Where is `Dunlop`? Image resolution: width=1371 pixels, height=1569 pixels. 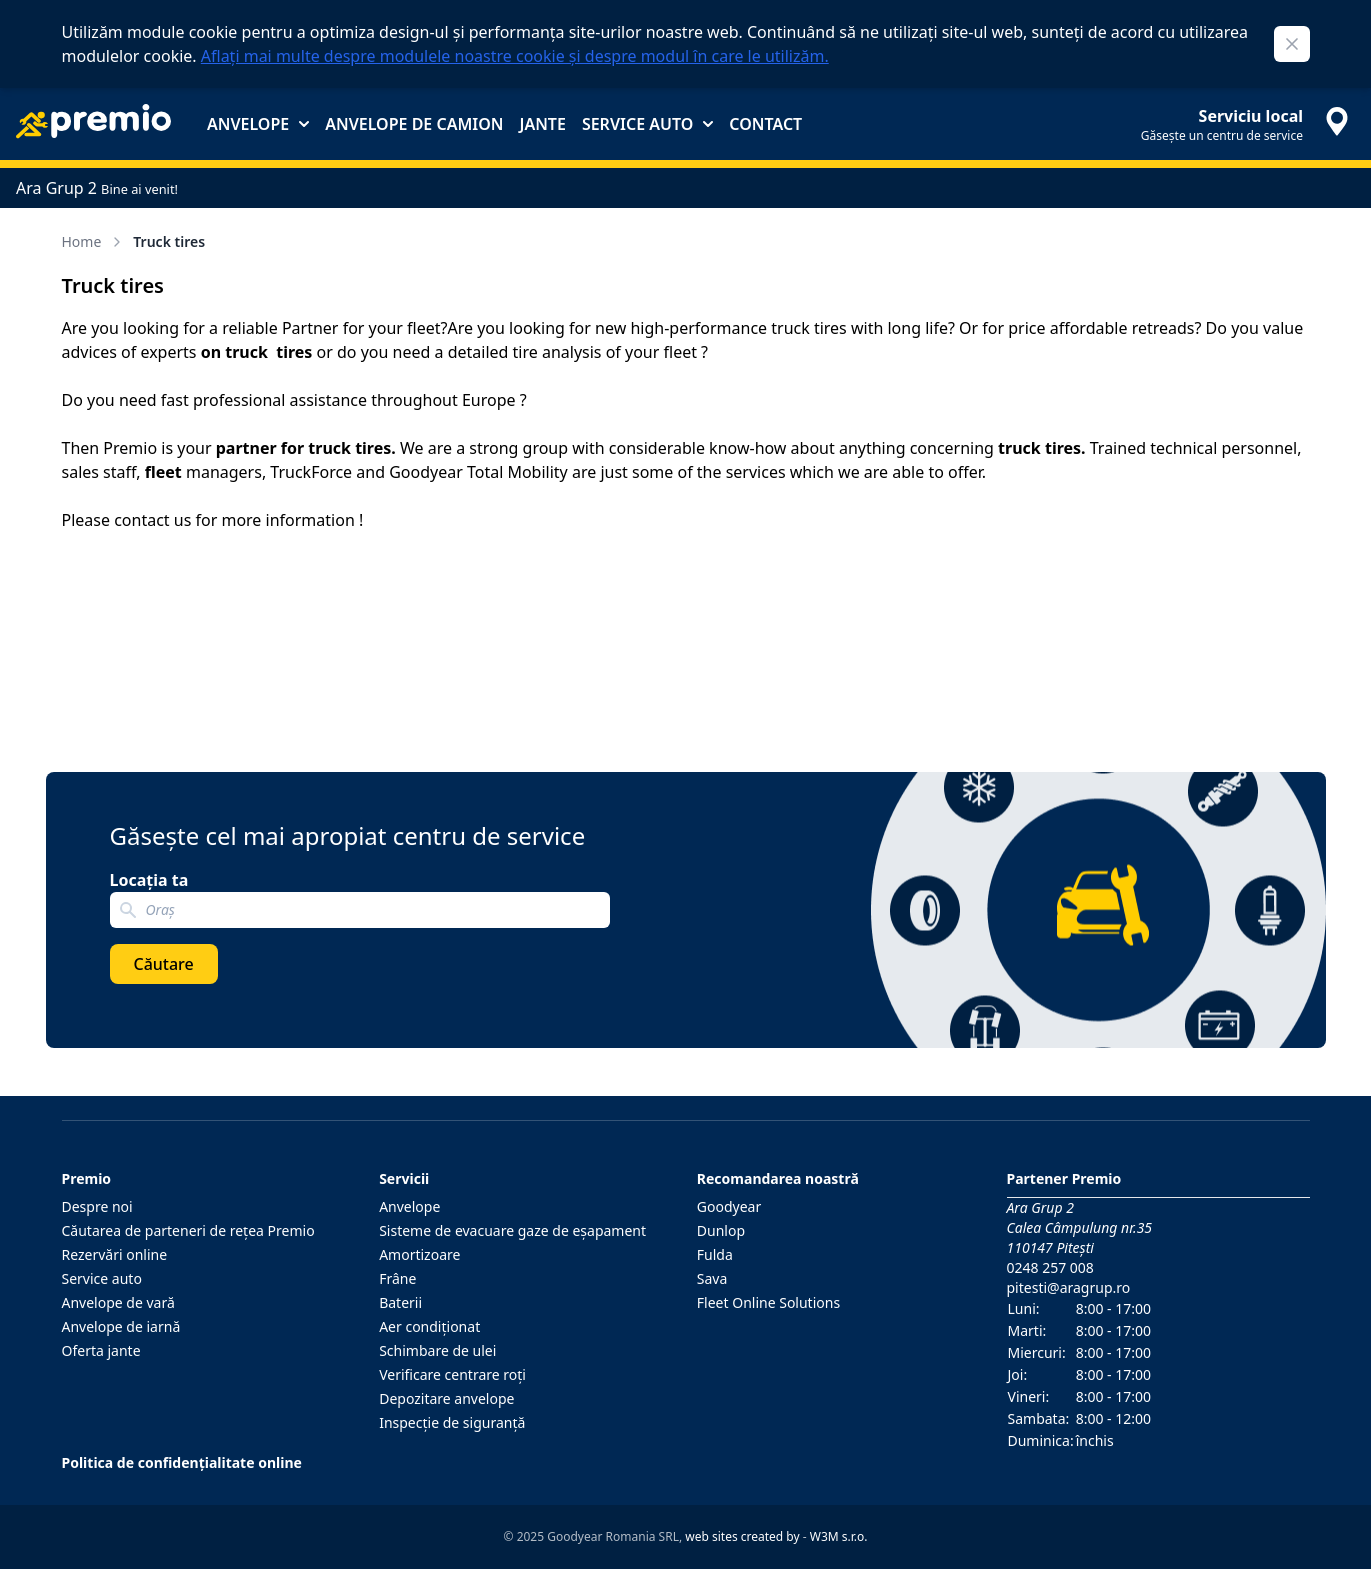
Dunlop is located at coordinates (721, 1230).